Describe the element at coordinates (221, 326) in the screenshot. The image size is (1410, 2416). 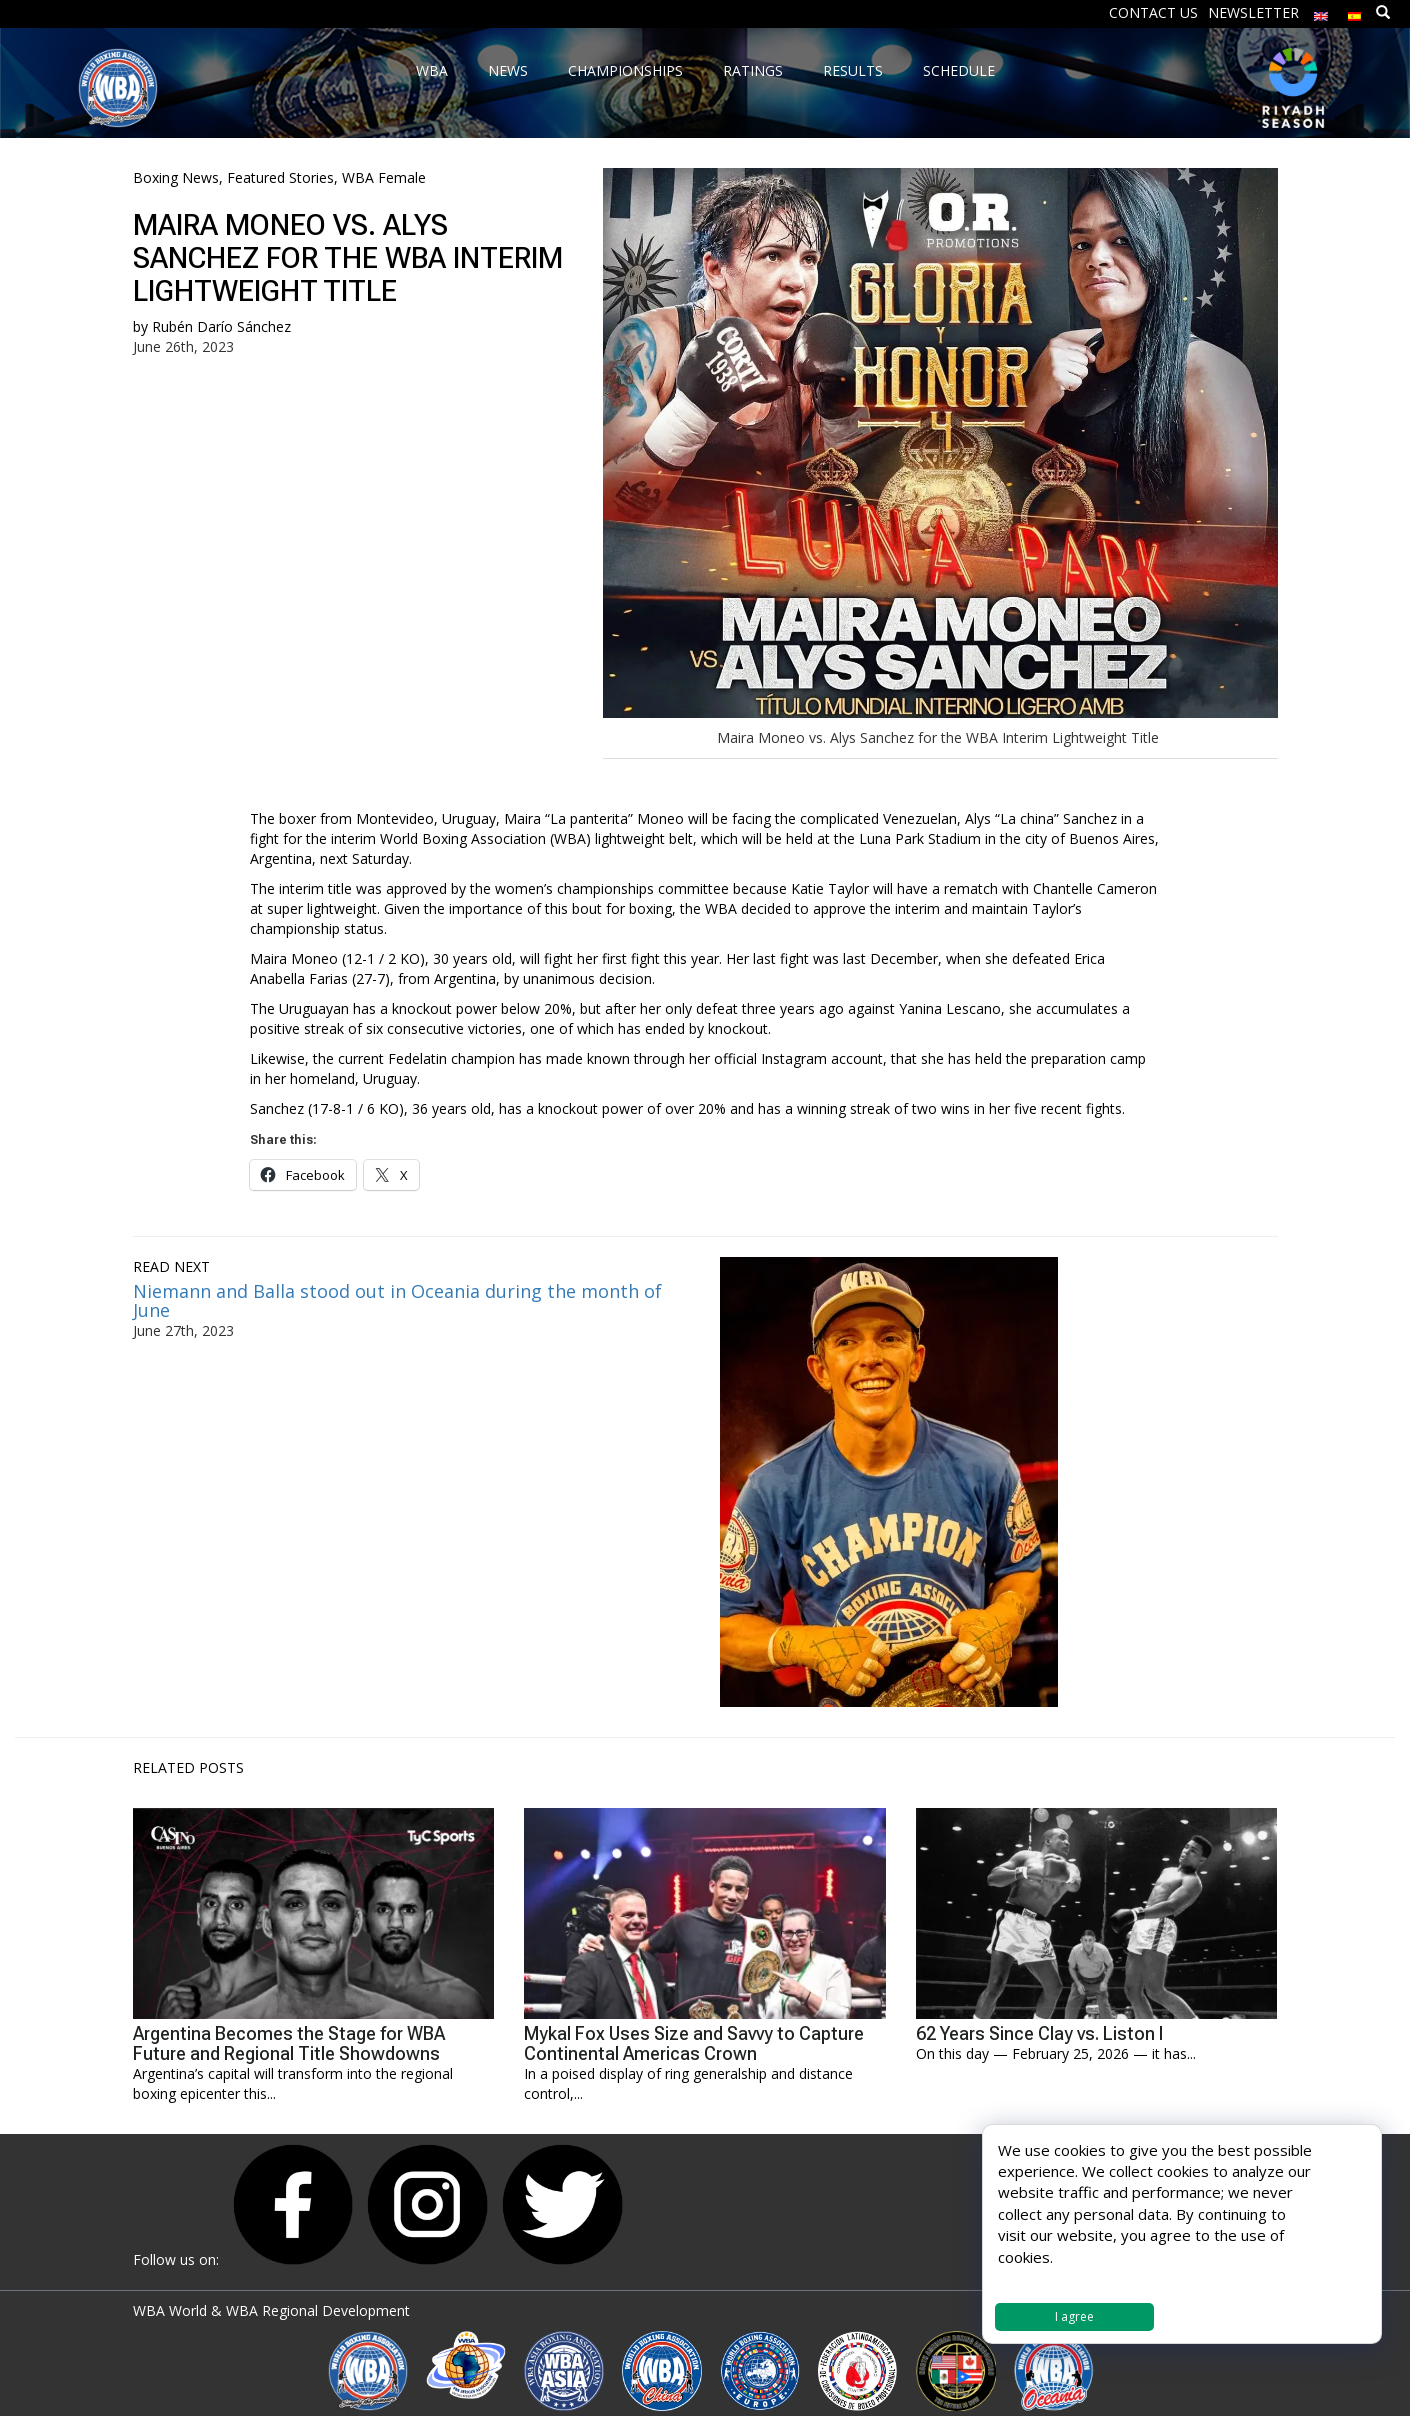
I see `Rubén Darío Sánchez` at that location.